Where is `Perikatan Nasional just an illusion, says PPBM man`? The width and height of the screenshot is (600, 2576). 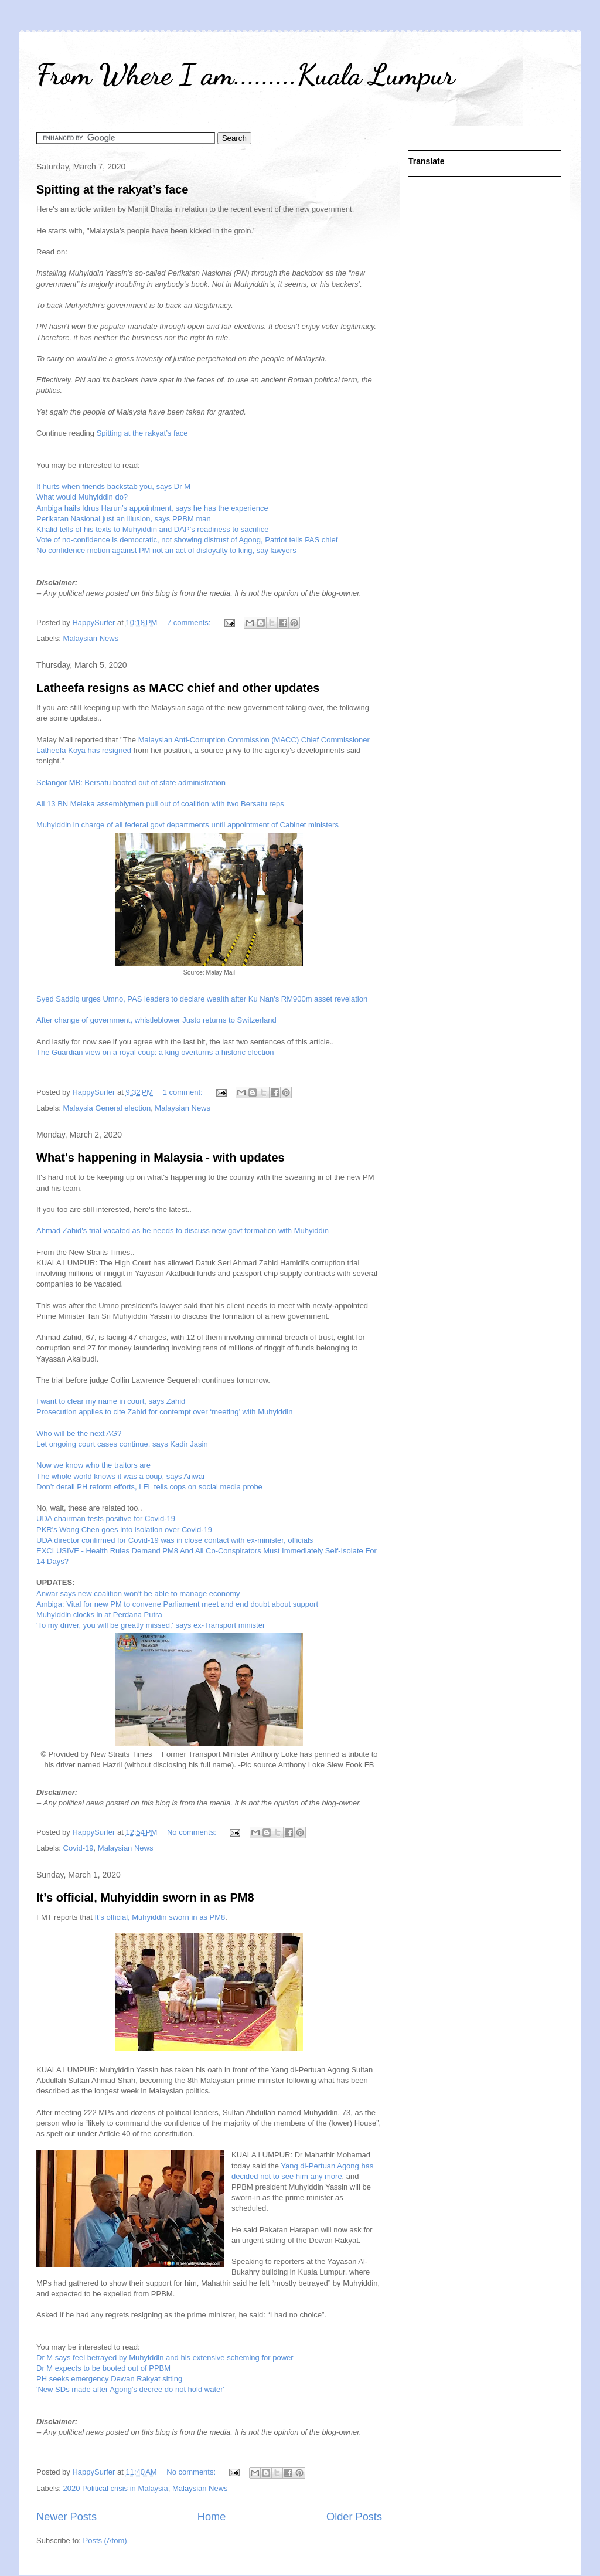
Perikatan Nasional just an illusion, says PPBM man is located at coordinates (123, 518).